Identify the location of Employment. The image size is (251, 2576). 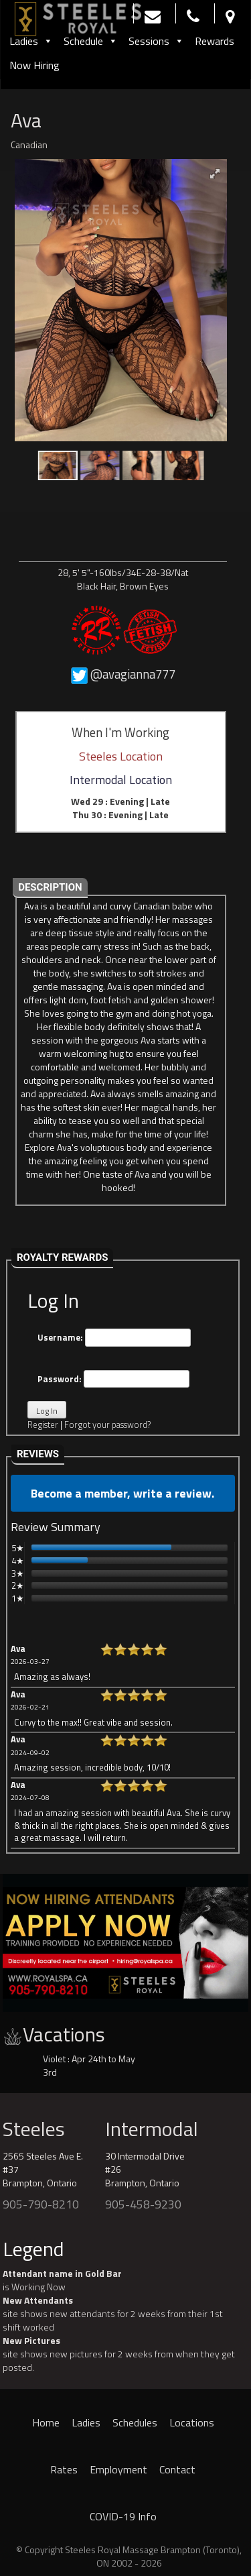
(118, 2469).